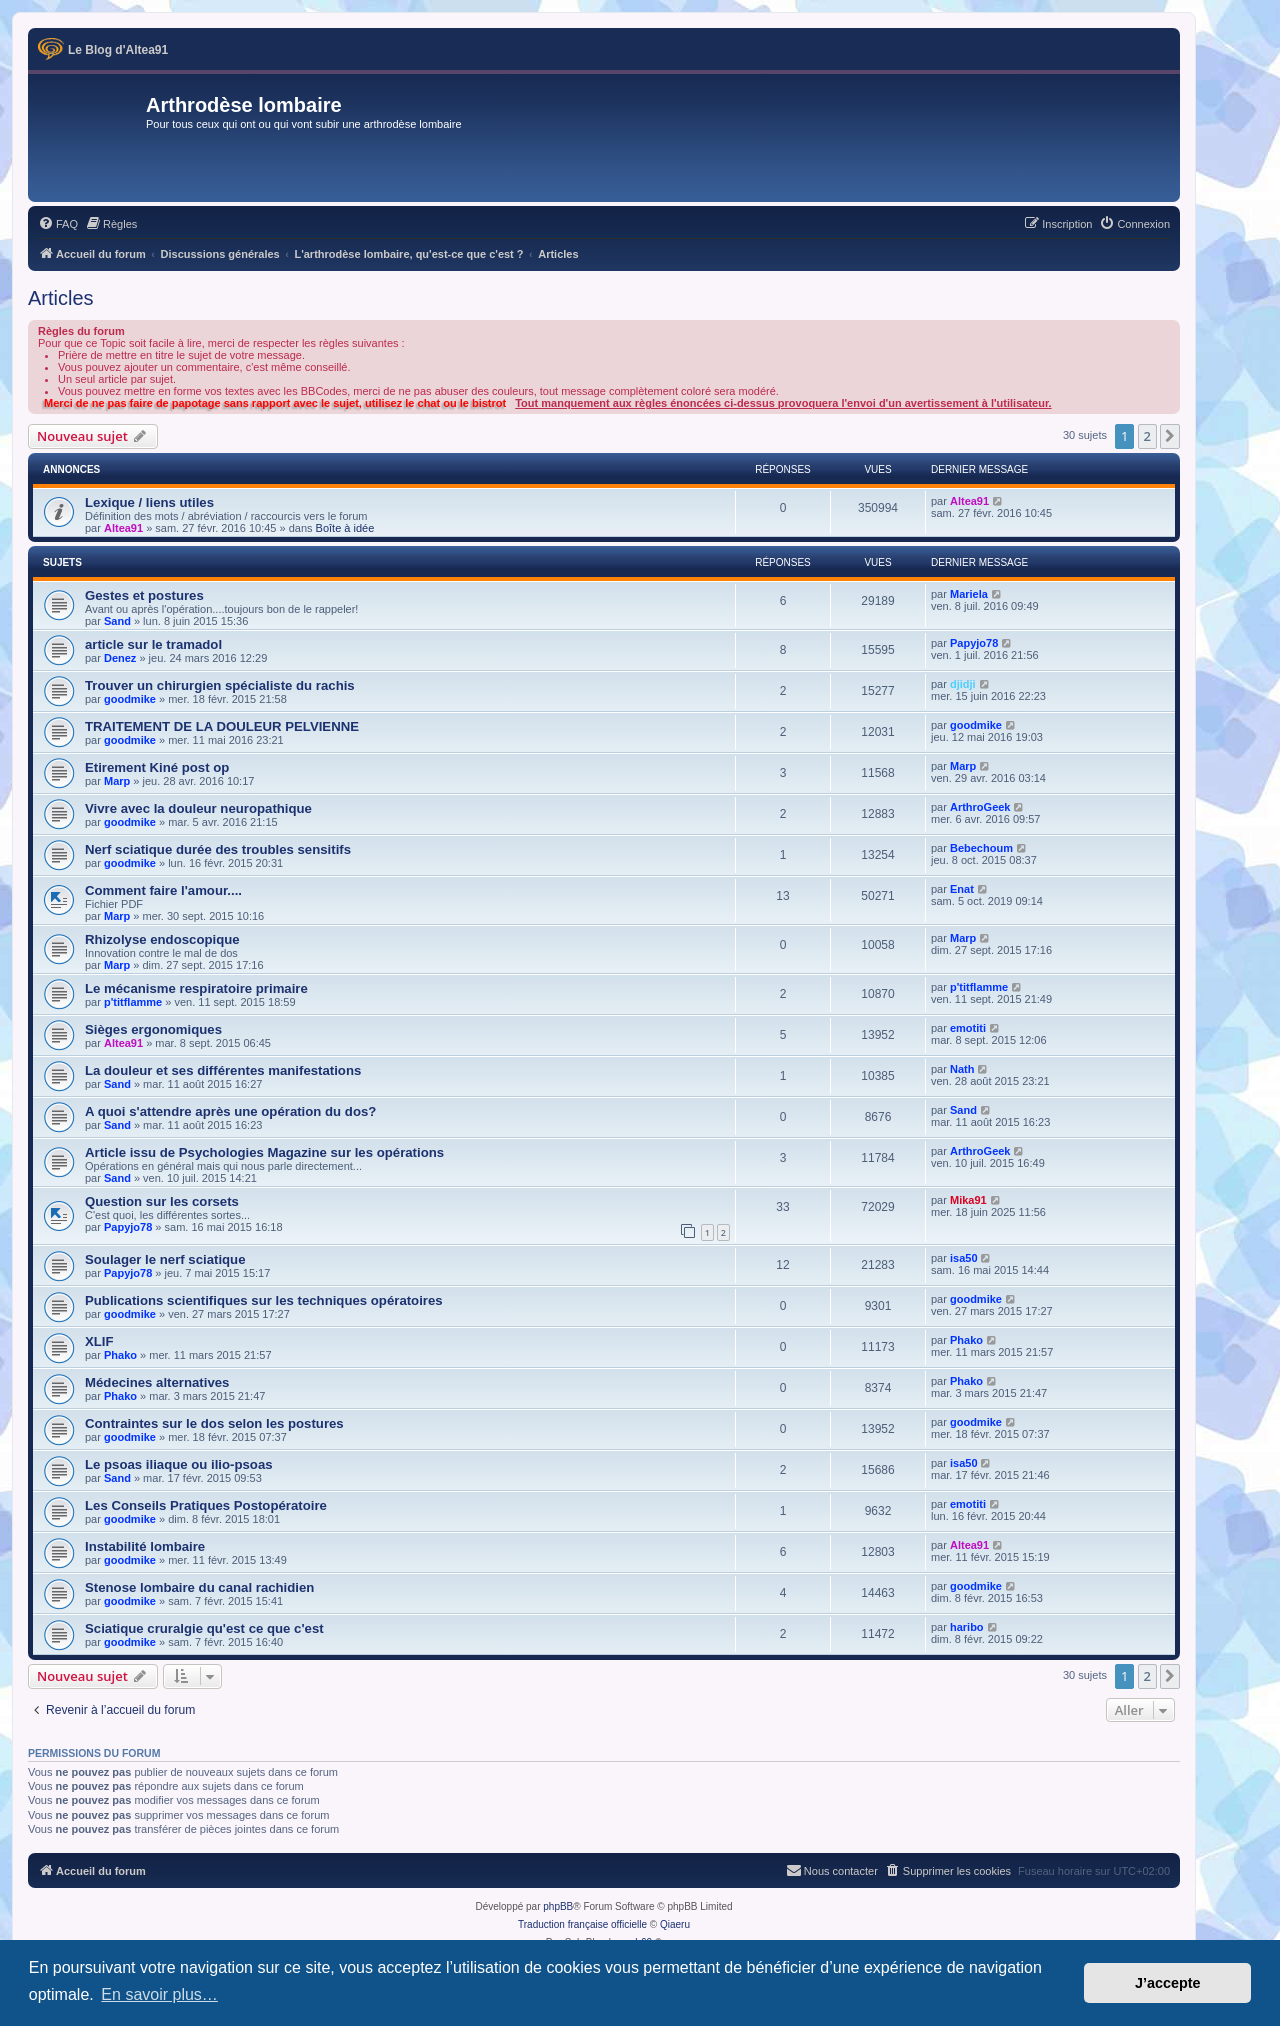 The width and height of the screenshot is (1280, 2026). I want to click on Papyjo78, so click(974, 643).